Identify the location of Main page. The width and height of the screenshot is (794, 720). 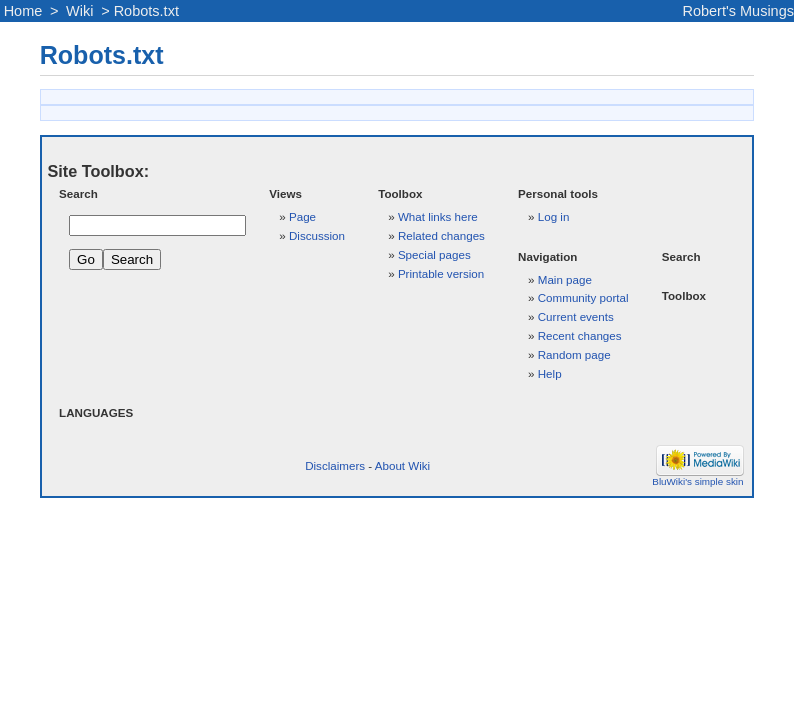
(565, 279).